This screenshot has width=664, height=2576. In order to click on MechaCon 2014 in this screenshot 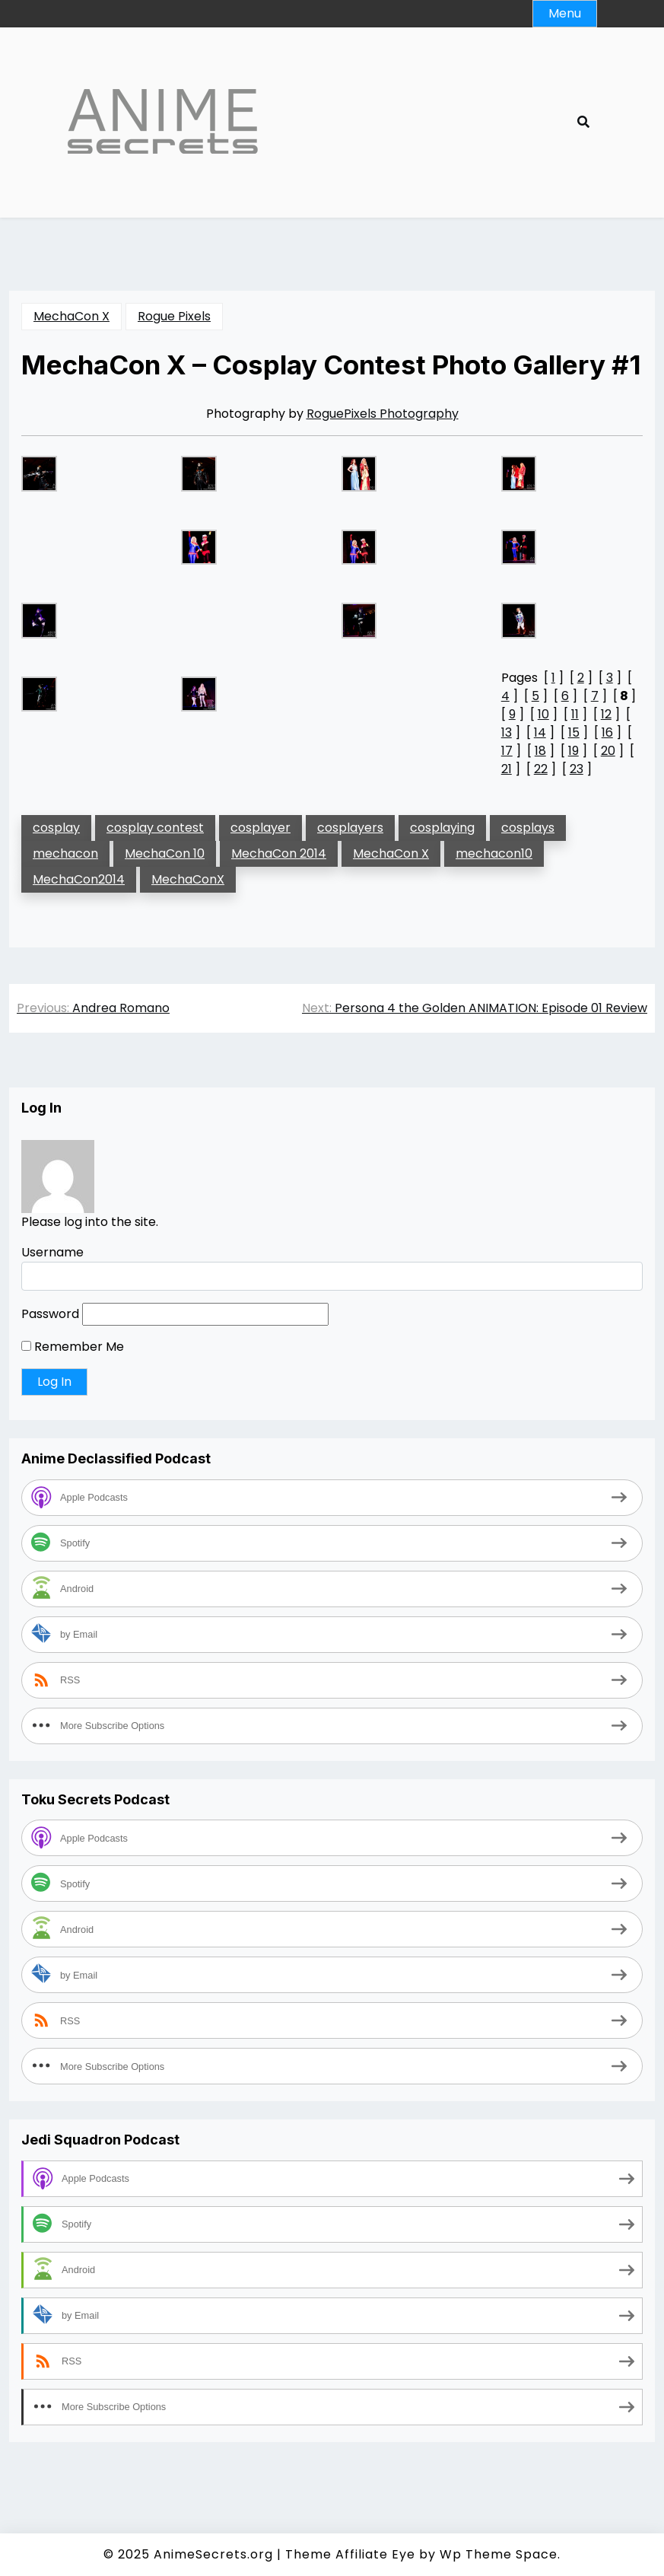, I will do `click(278, 853)`.